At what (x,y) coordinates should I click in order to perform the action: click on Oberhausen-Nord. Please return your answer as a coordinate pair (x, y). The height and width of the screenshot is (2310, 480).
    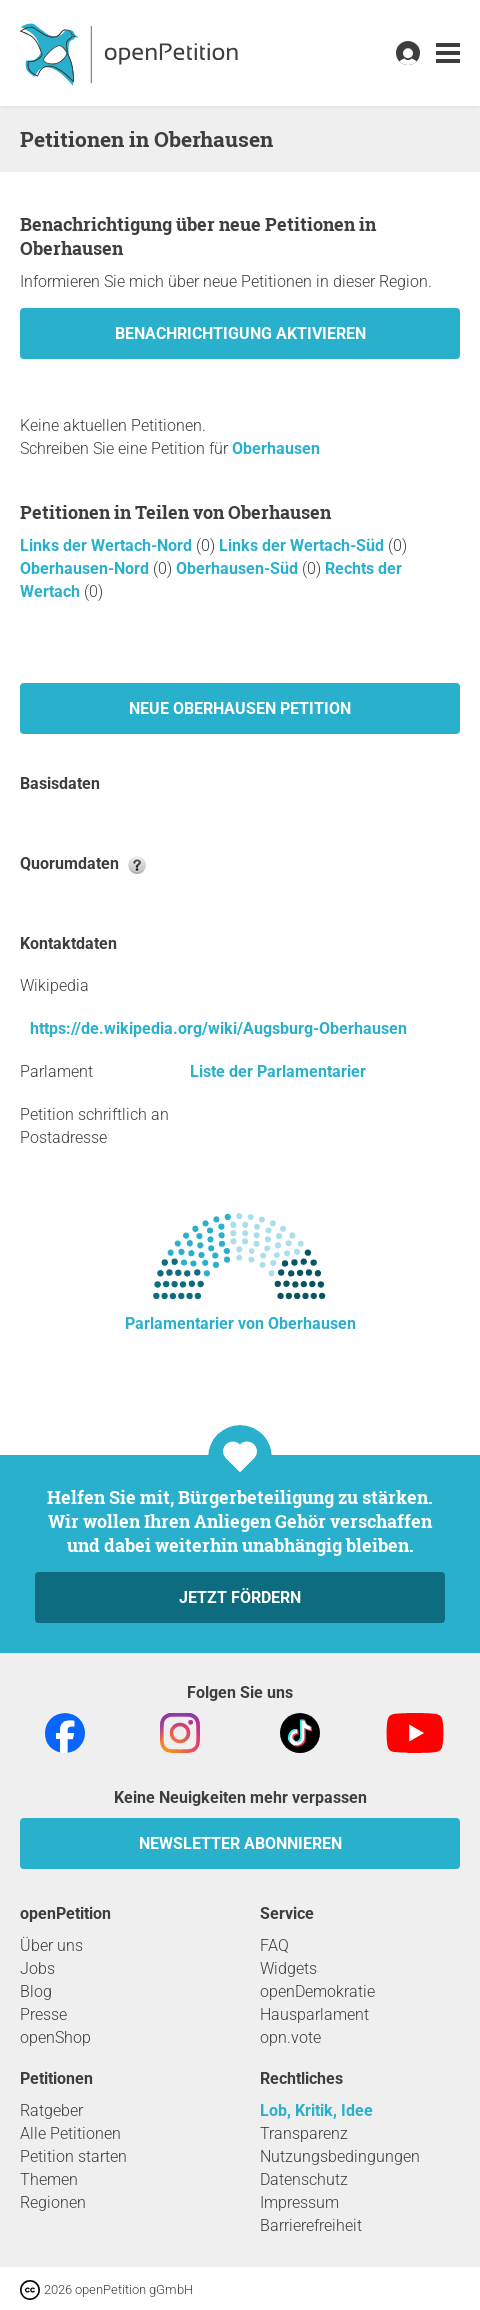
    Looking at the image, I should click on (86, 568).